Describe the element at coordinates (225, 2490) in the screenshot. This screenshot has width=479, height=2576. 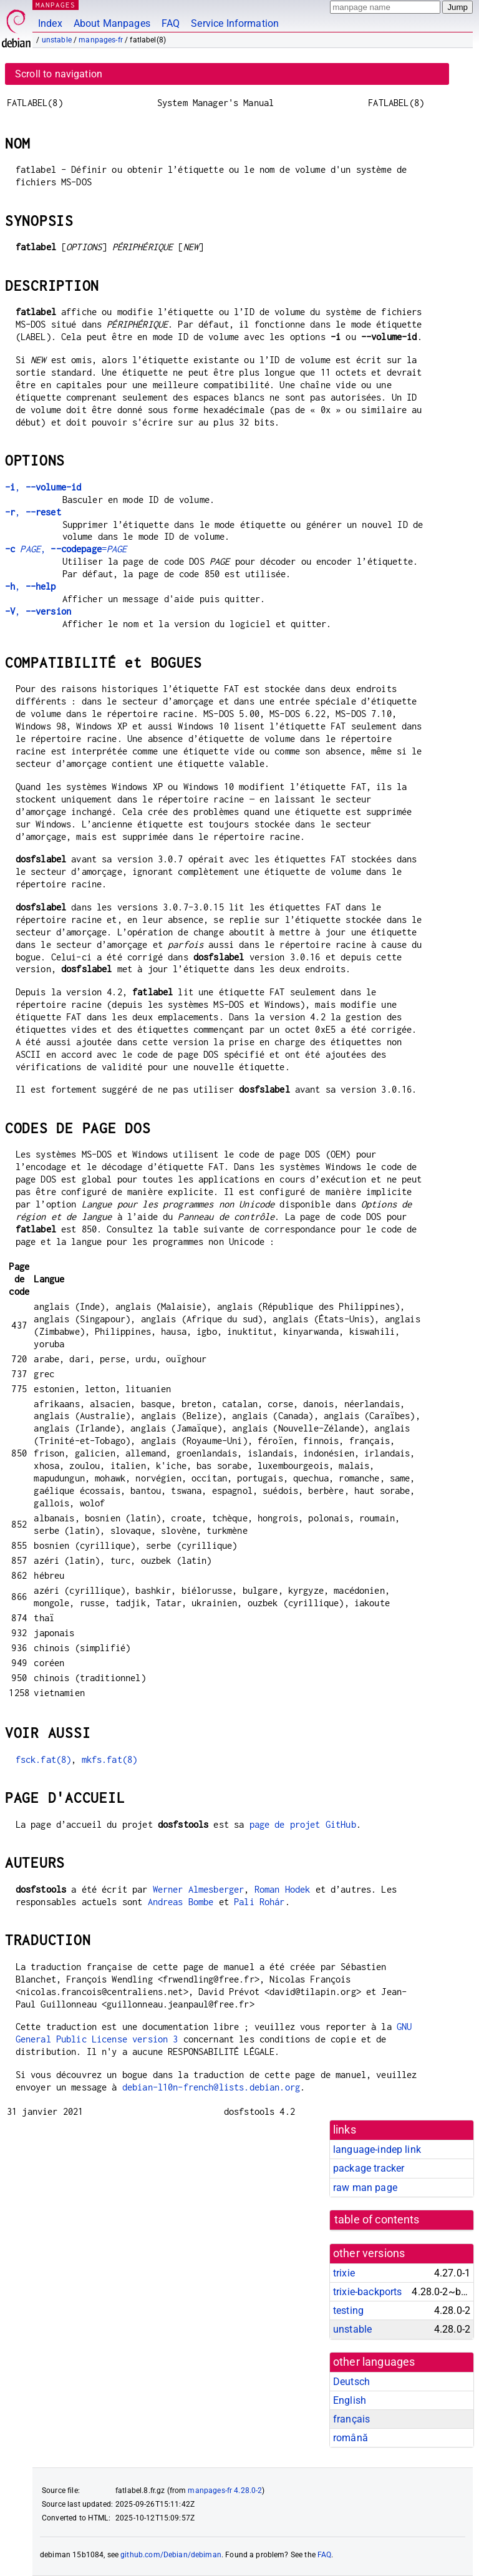
I see `manpages-fr 4.28.0-2` at that location.